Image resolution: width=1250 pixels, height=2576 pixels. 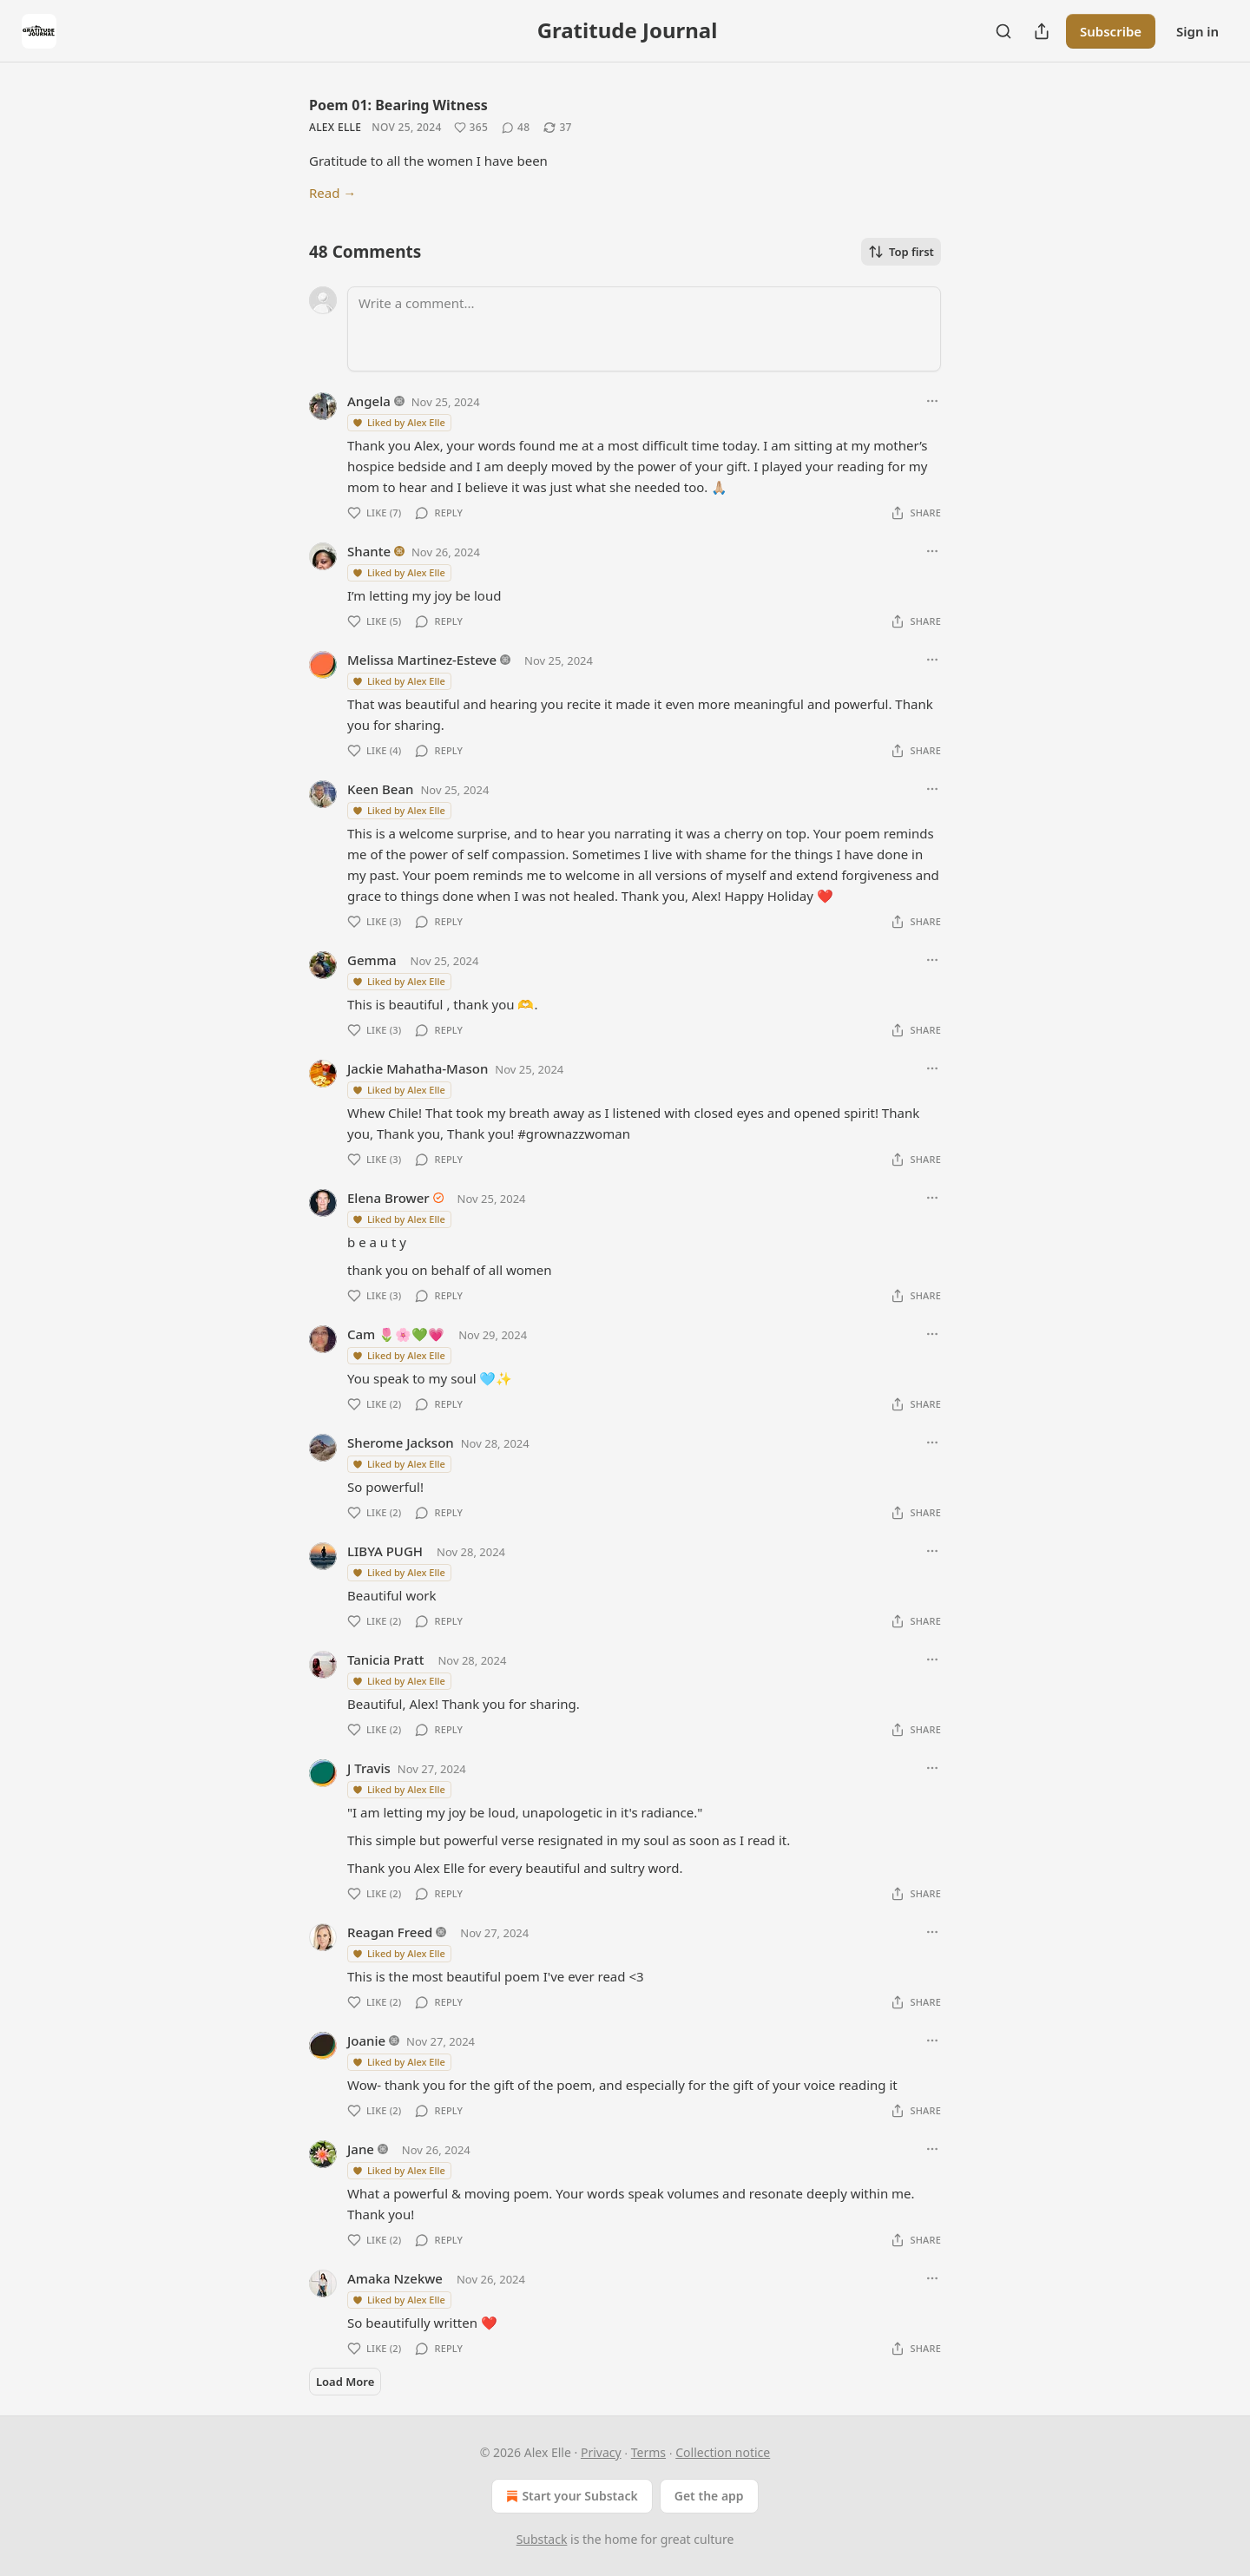 I want to click on Alex Elle, so click(x=335, y=127).